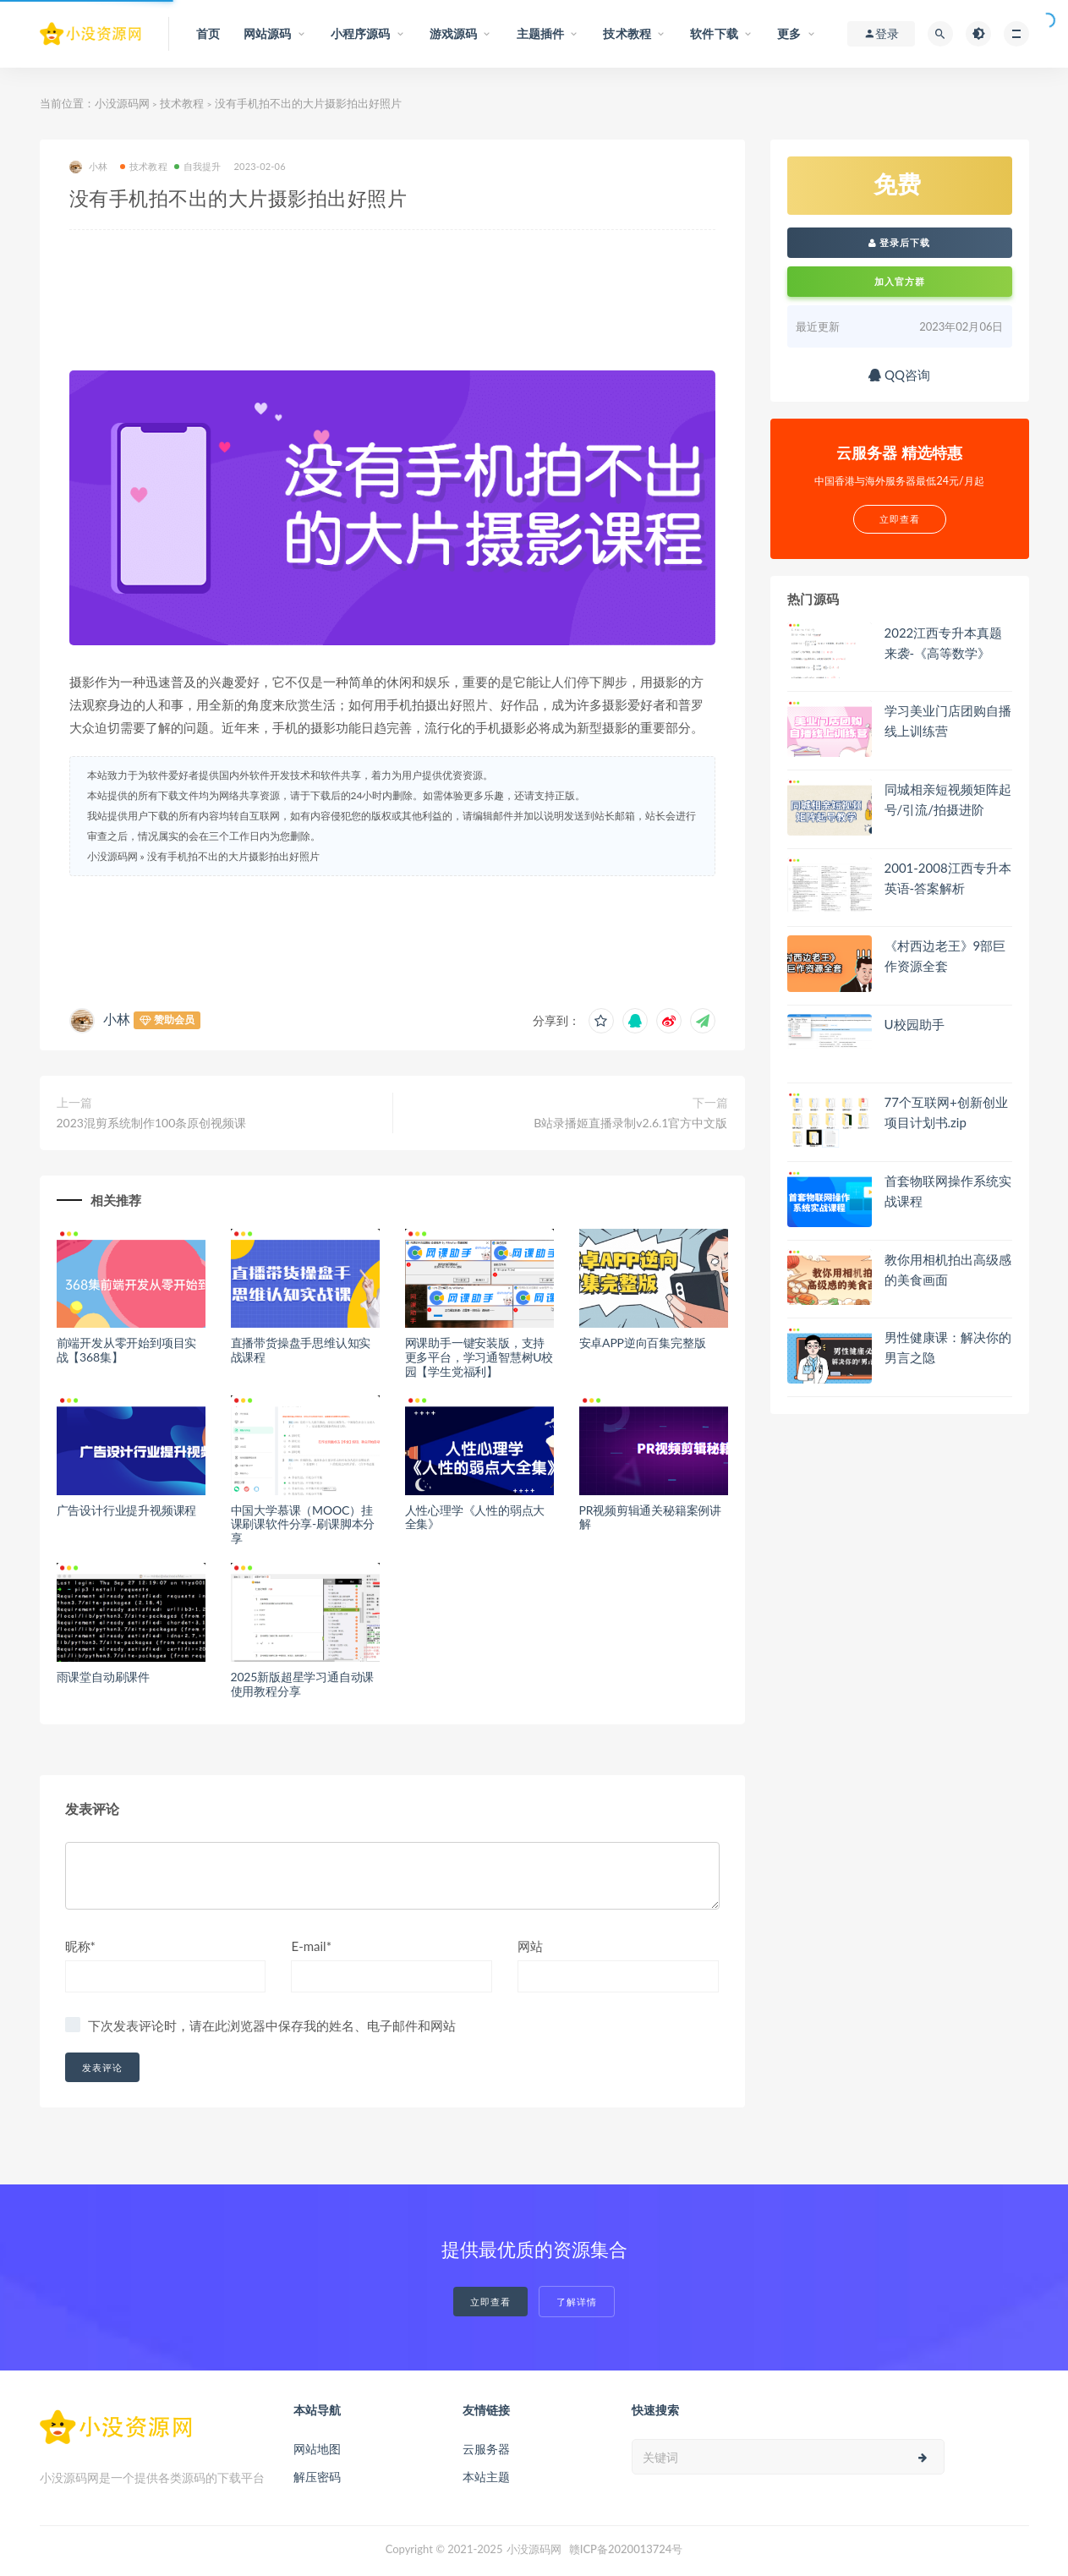 This screenshot has width=1068, height=2576. What do you see at coordinates (650, 1517) in the screenshot?
I see `PR视频剪辑通关秘籍案例讲解` at bounding box center [650, 1517].